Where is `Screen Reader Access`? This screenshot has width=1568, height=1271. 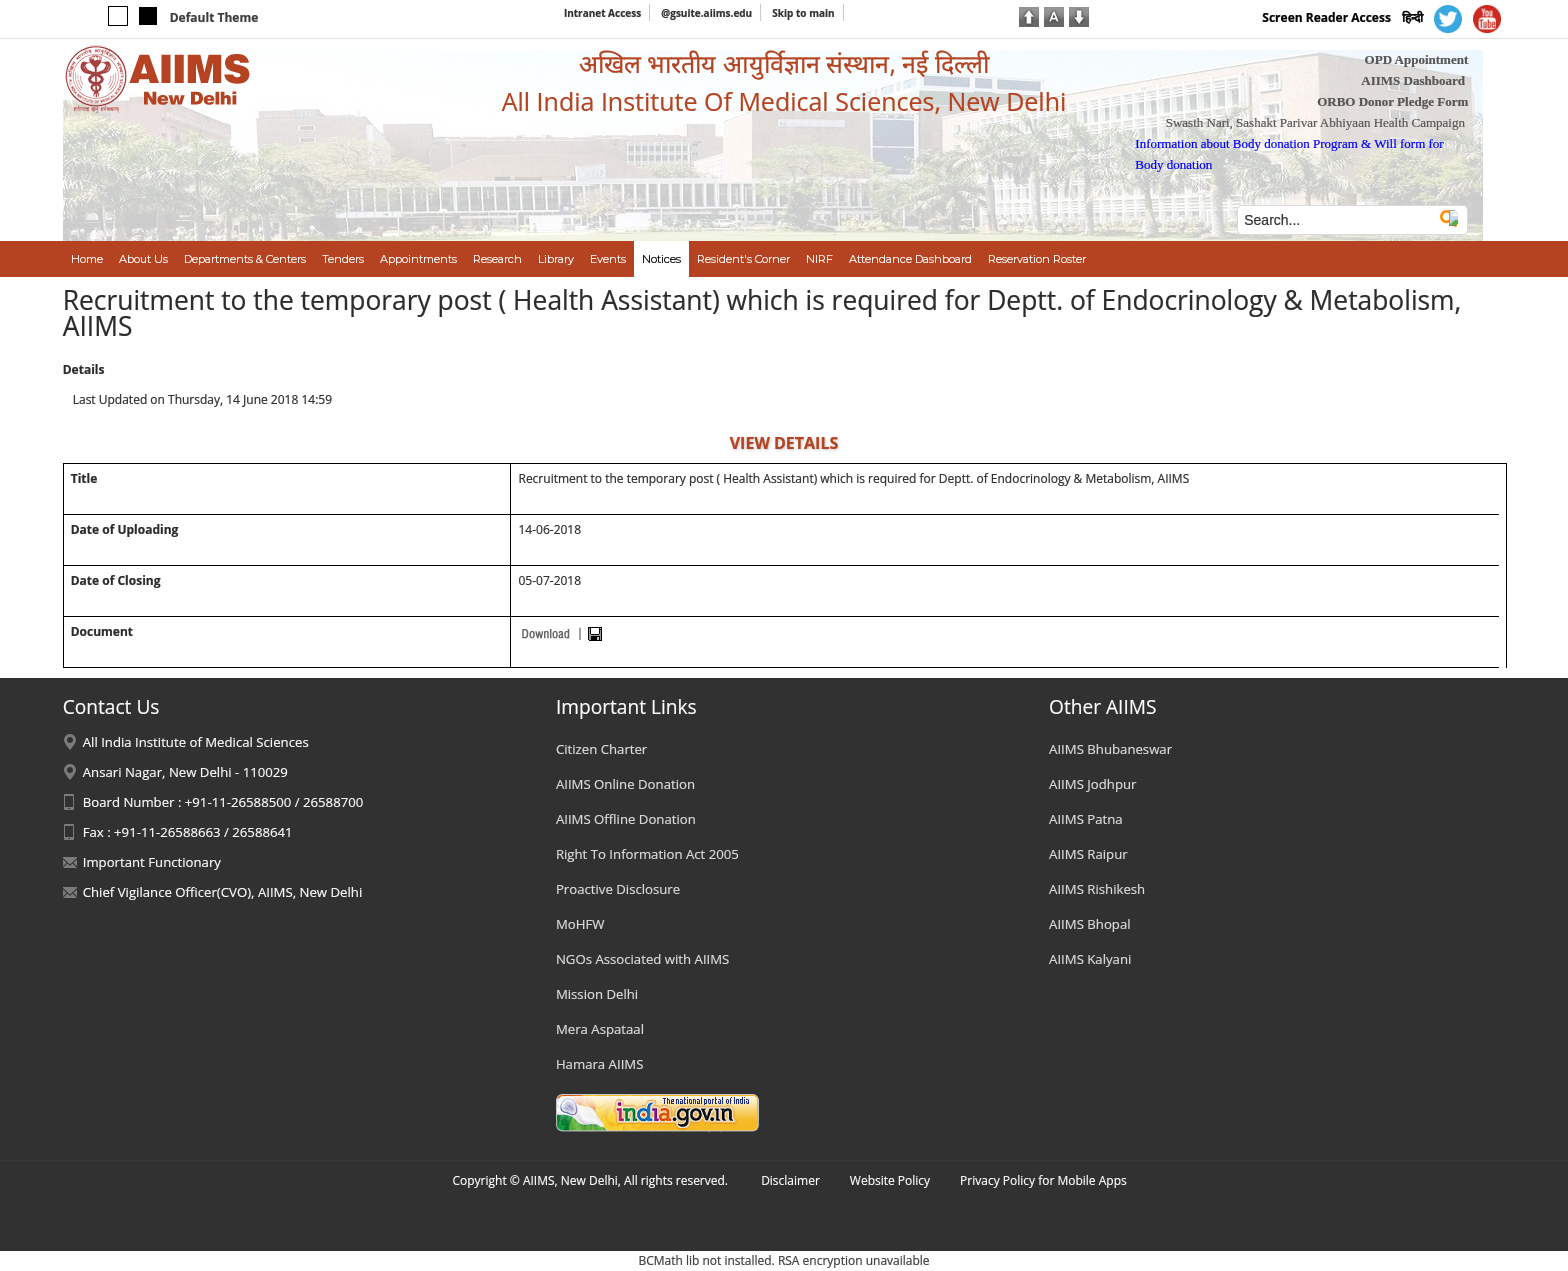 Screen Reader Access is located at coordinates (1326, 17).